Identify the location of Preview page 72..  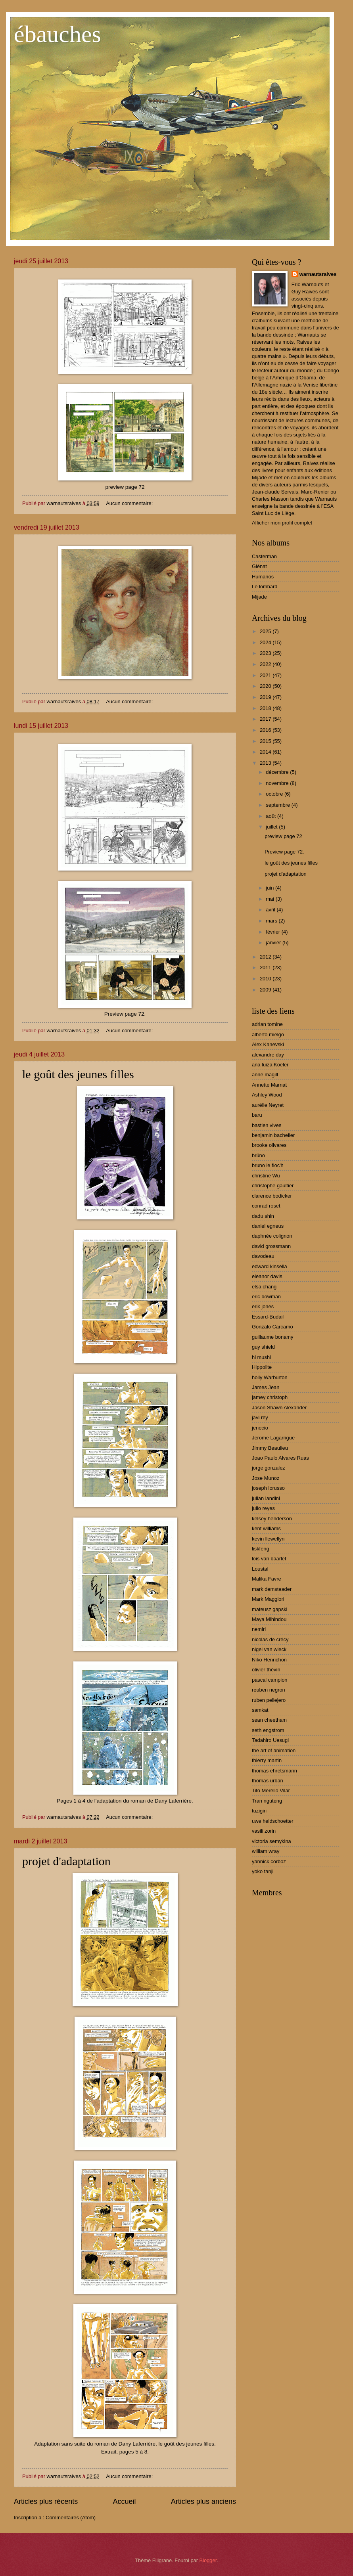
(284, 852).